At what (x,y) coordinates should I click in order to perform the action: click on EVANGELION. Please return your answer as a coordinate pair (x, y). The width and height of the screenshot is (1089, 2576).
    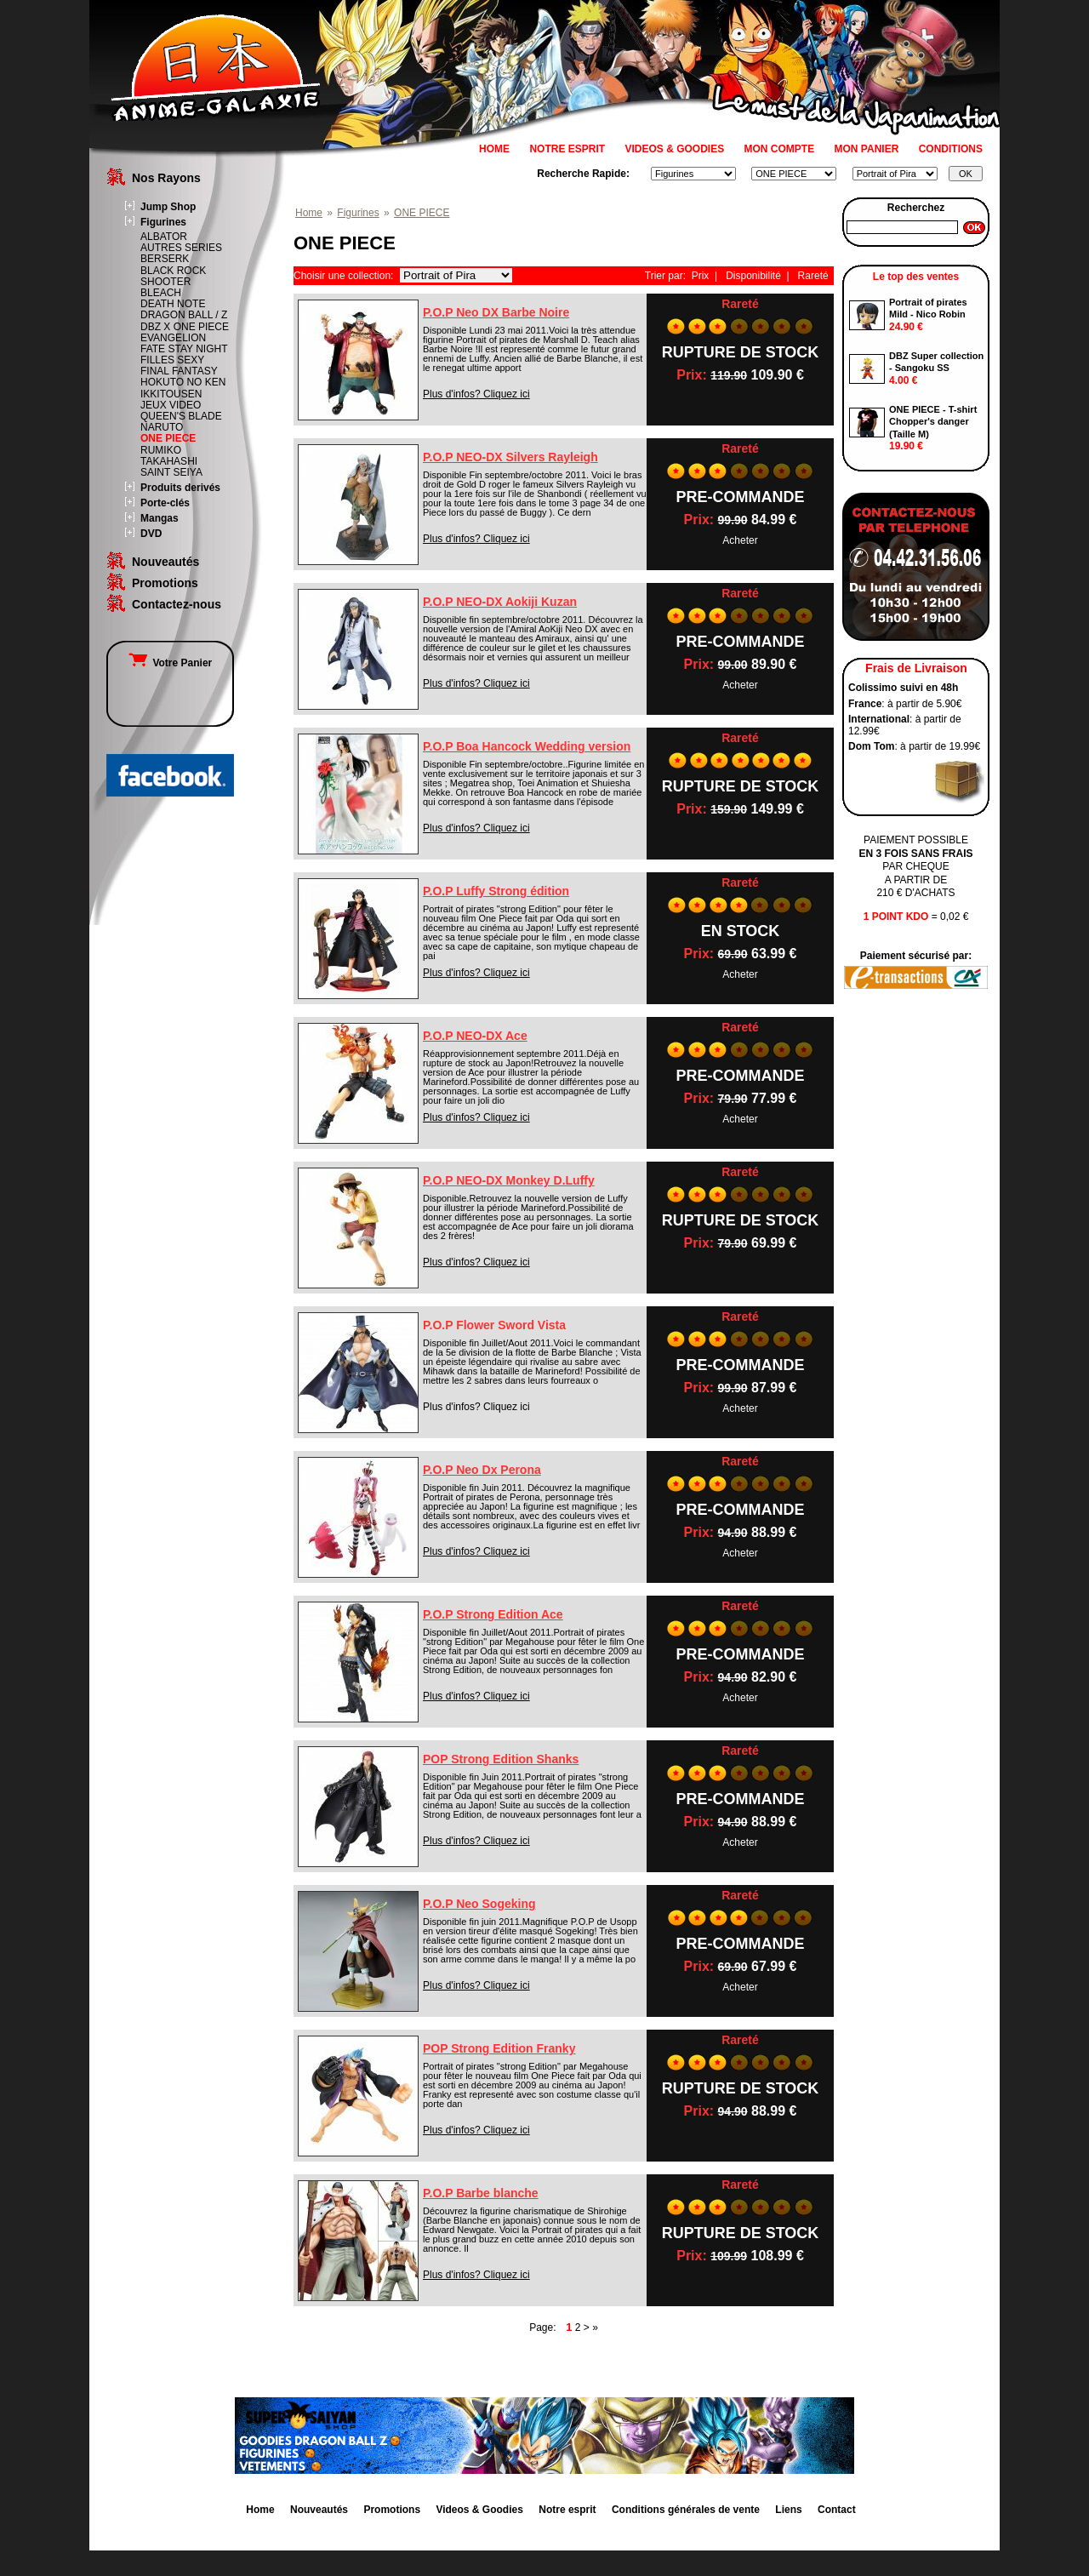
    Looking at the image, I should click on (173, 338).